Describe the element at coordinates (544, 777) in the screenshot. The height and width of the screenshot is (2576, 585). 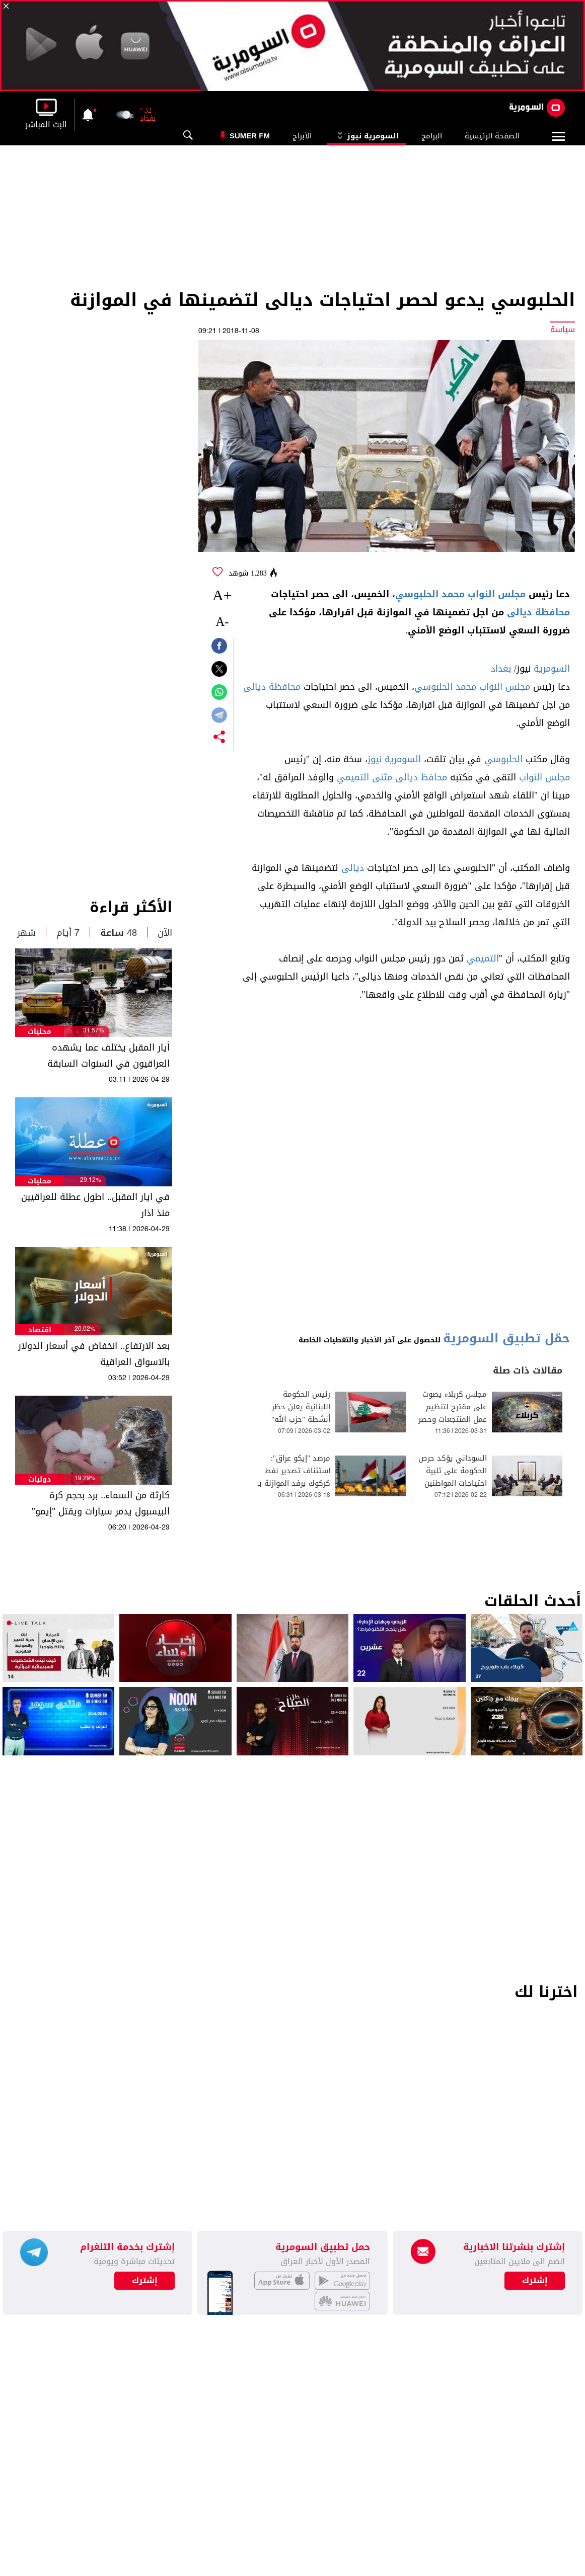
I see `مجلس النواب` at that location.